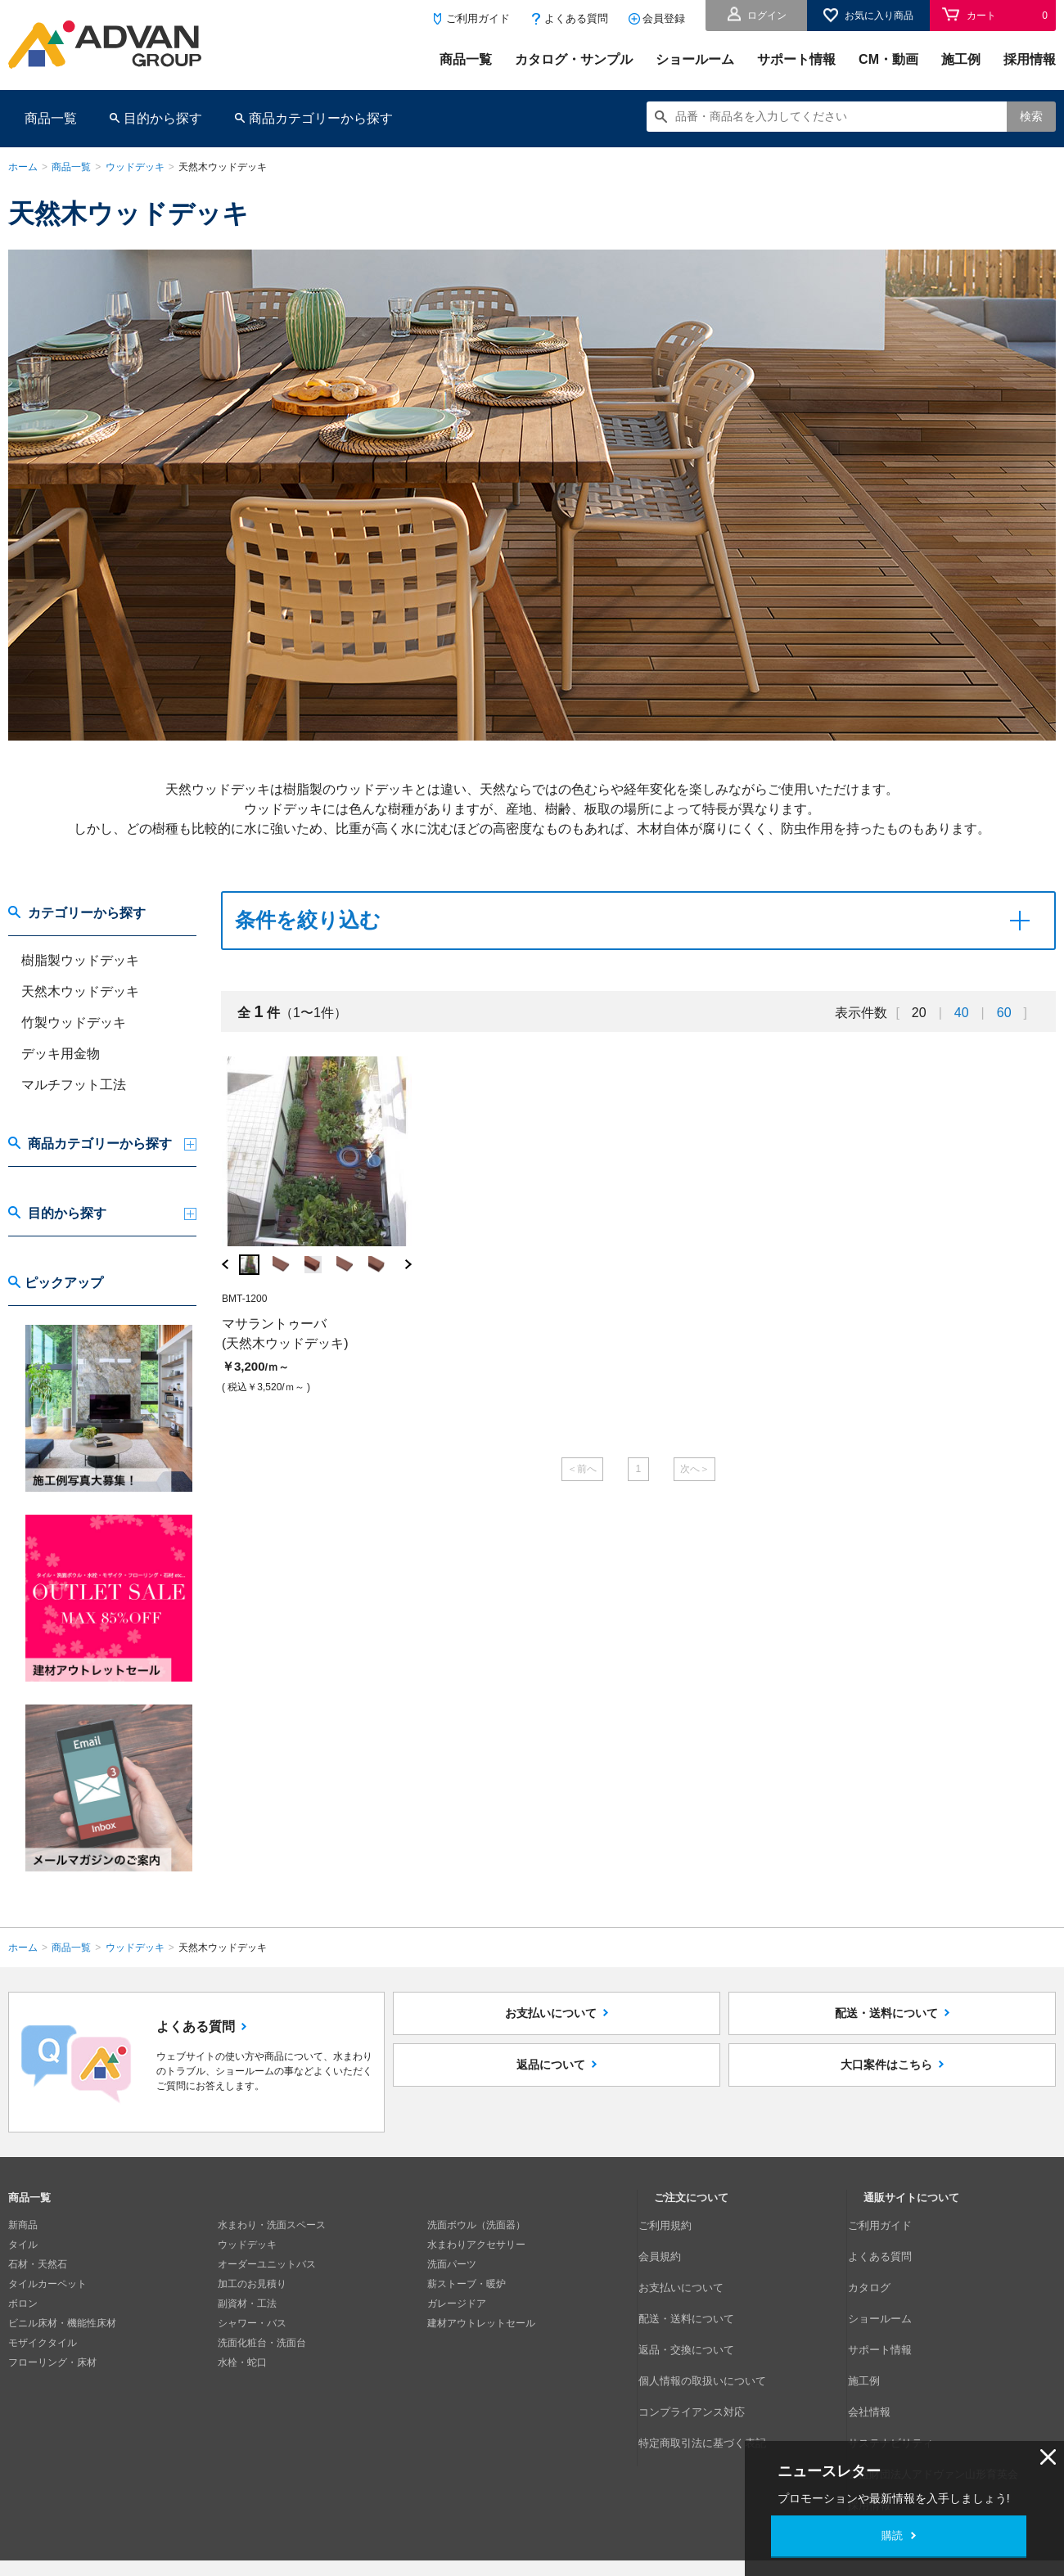 The height and width of the screenshot is (2576, 1064). I want to click on 樹脂製ウッドデッキ, so click(80, 960).